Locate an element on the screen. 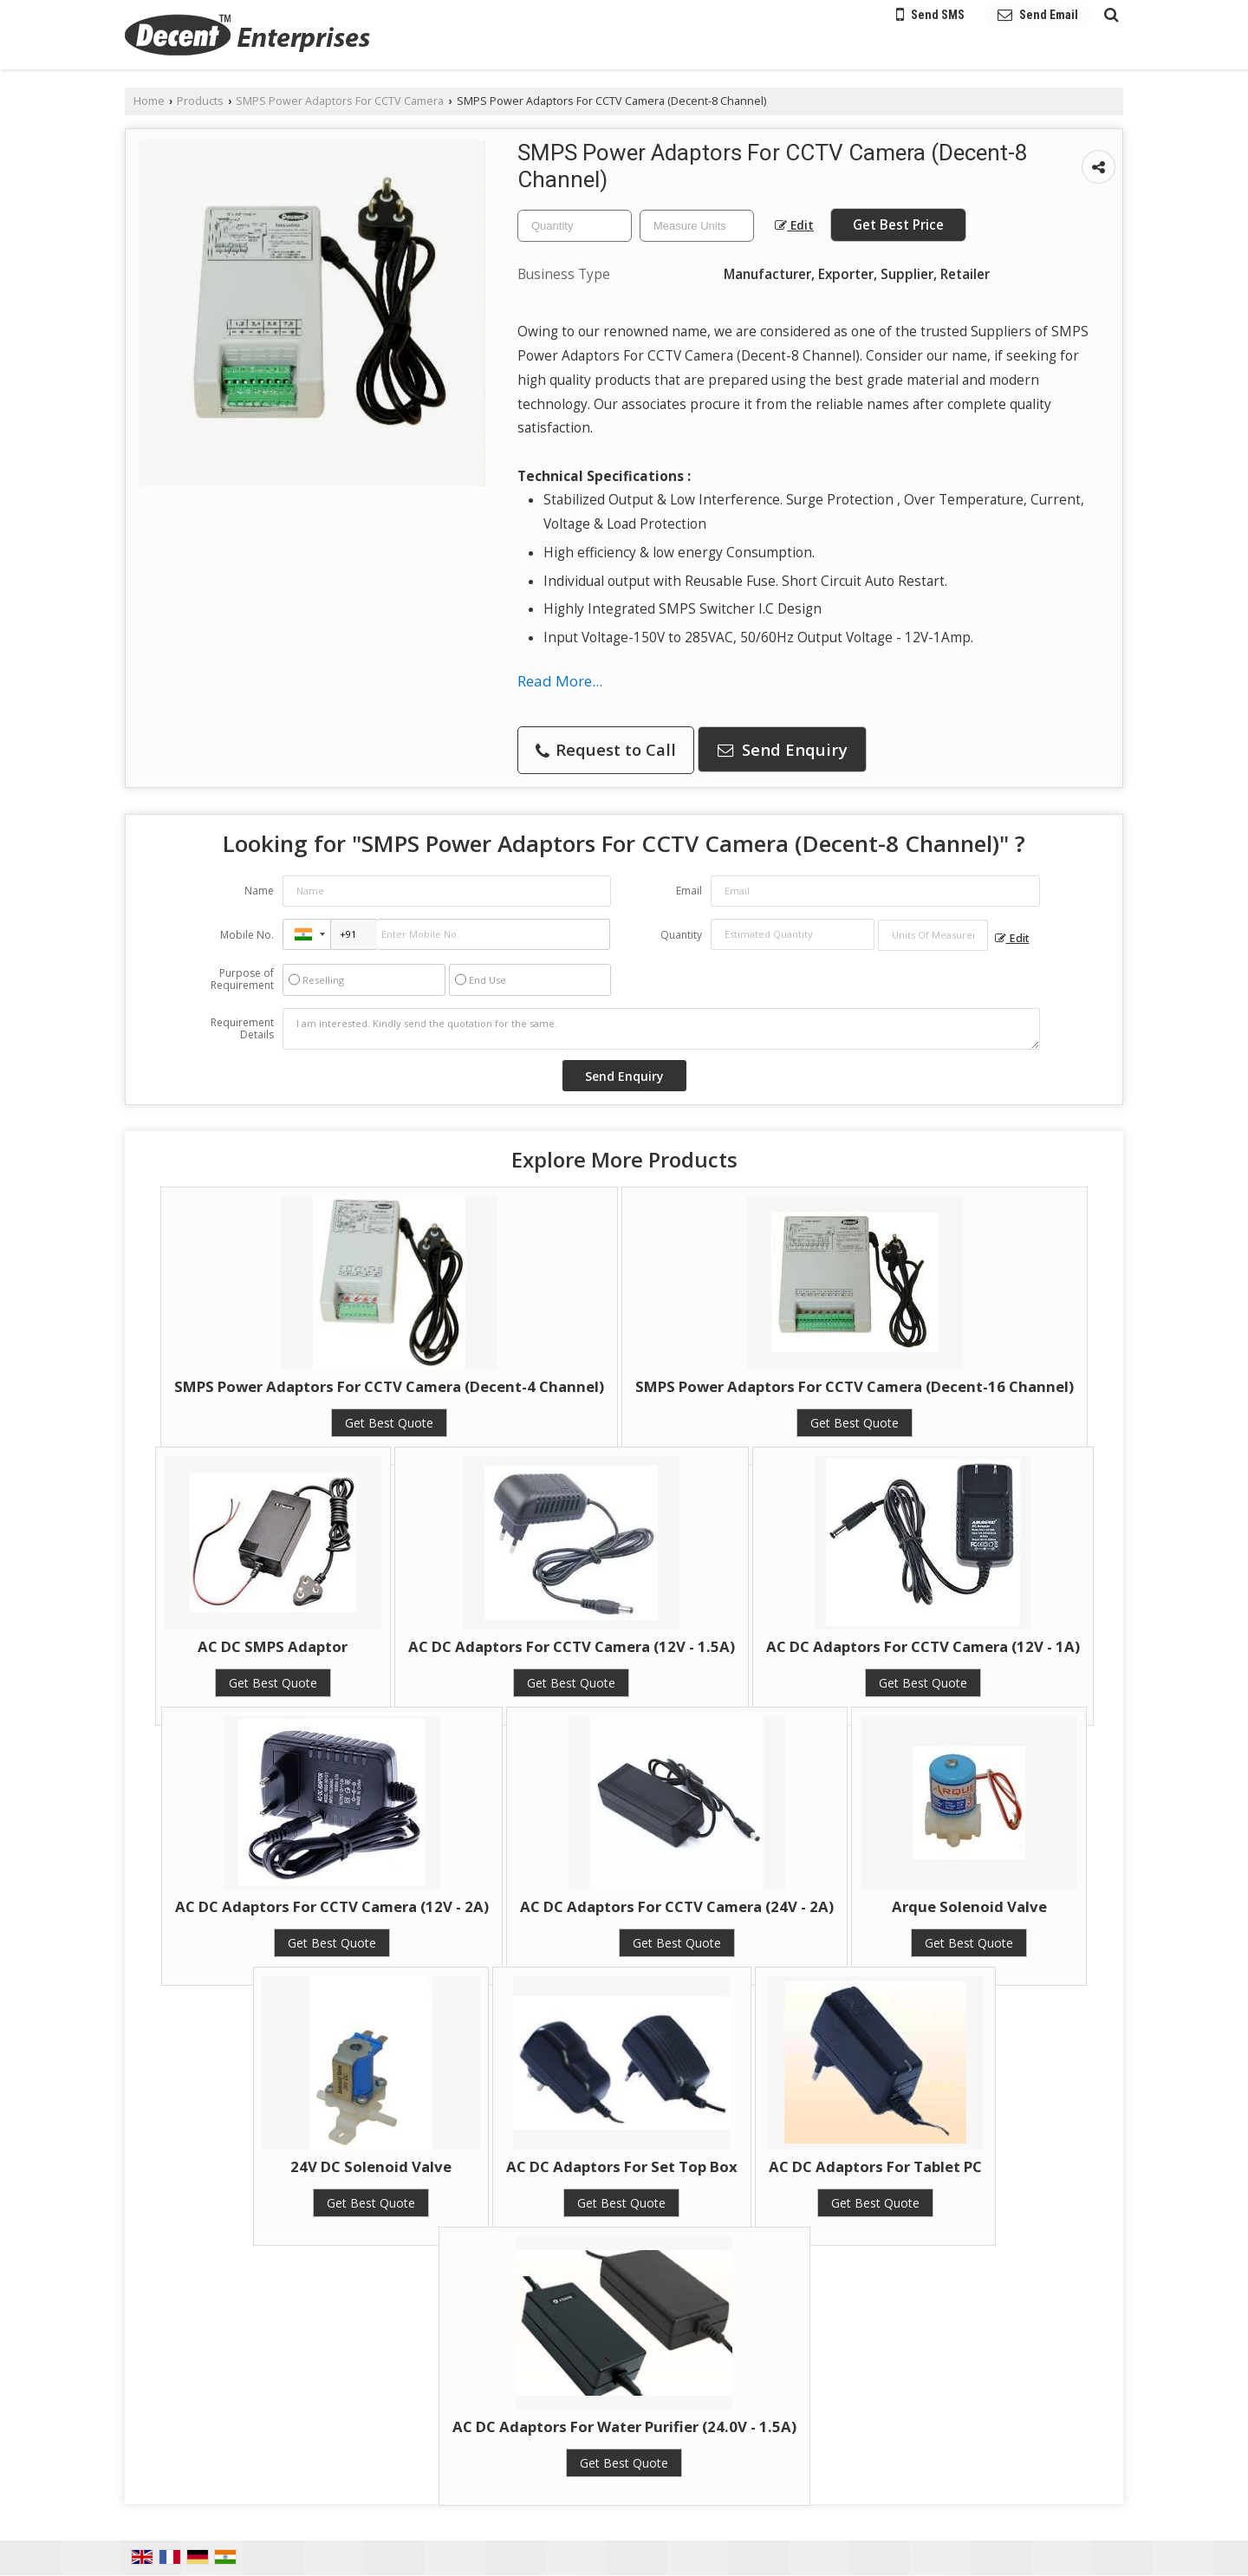 This screenshot has width=1248, height=2576. Mobile No. is located at coordinates (247, 934).